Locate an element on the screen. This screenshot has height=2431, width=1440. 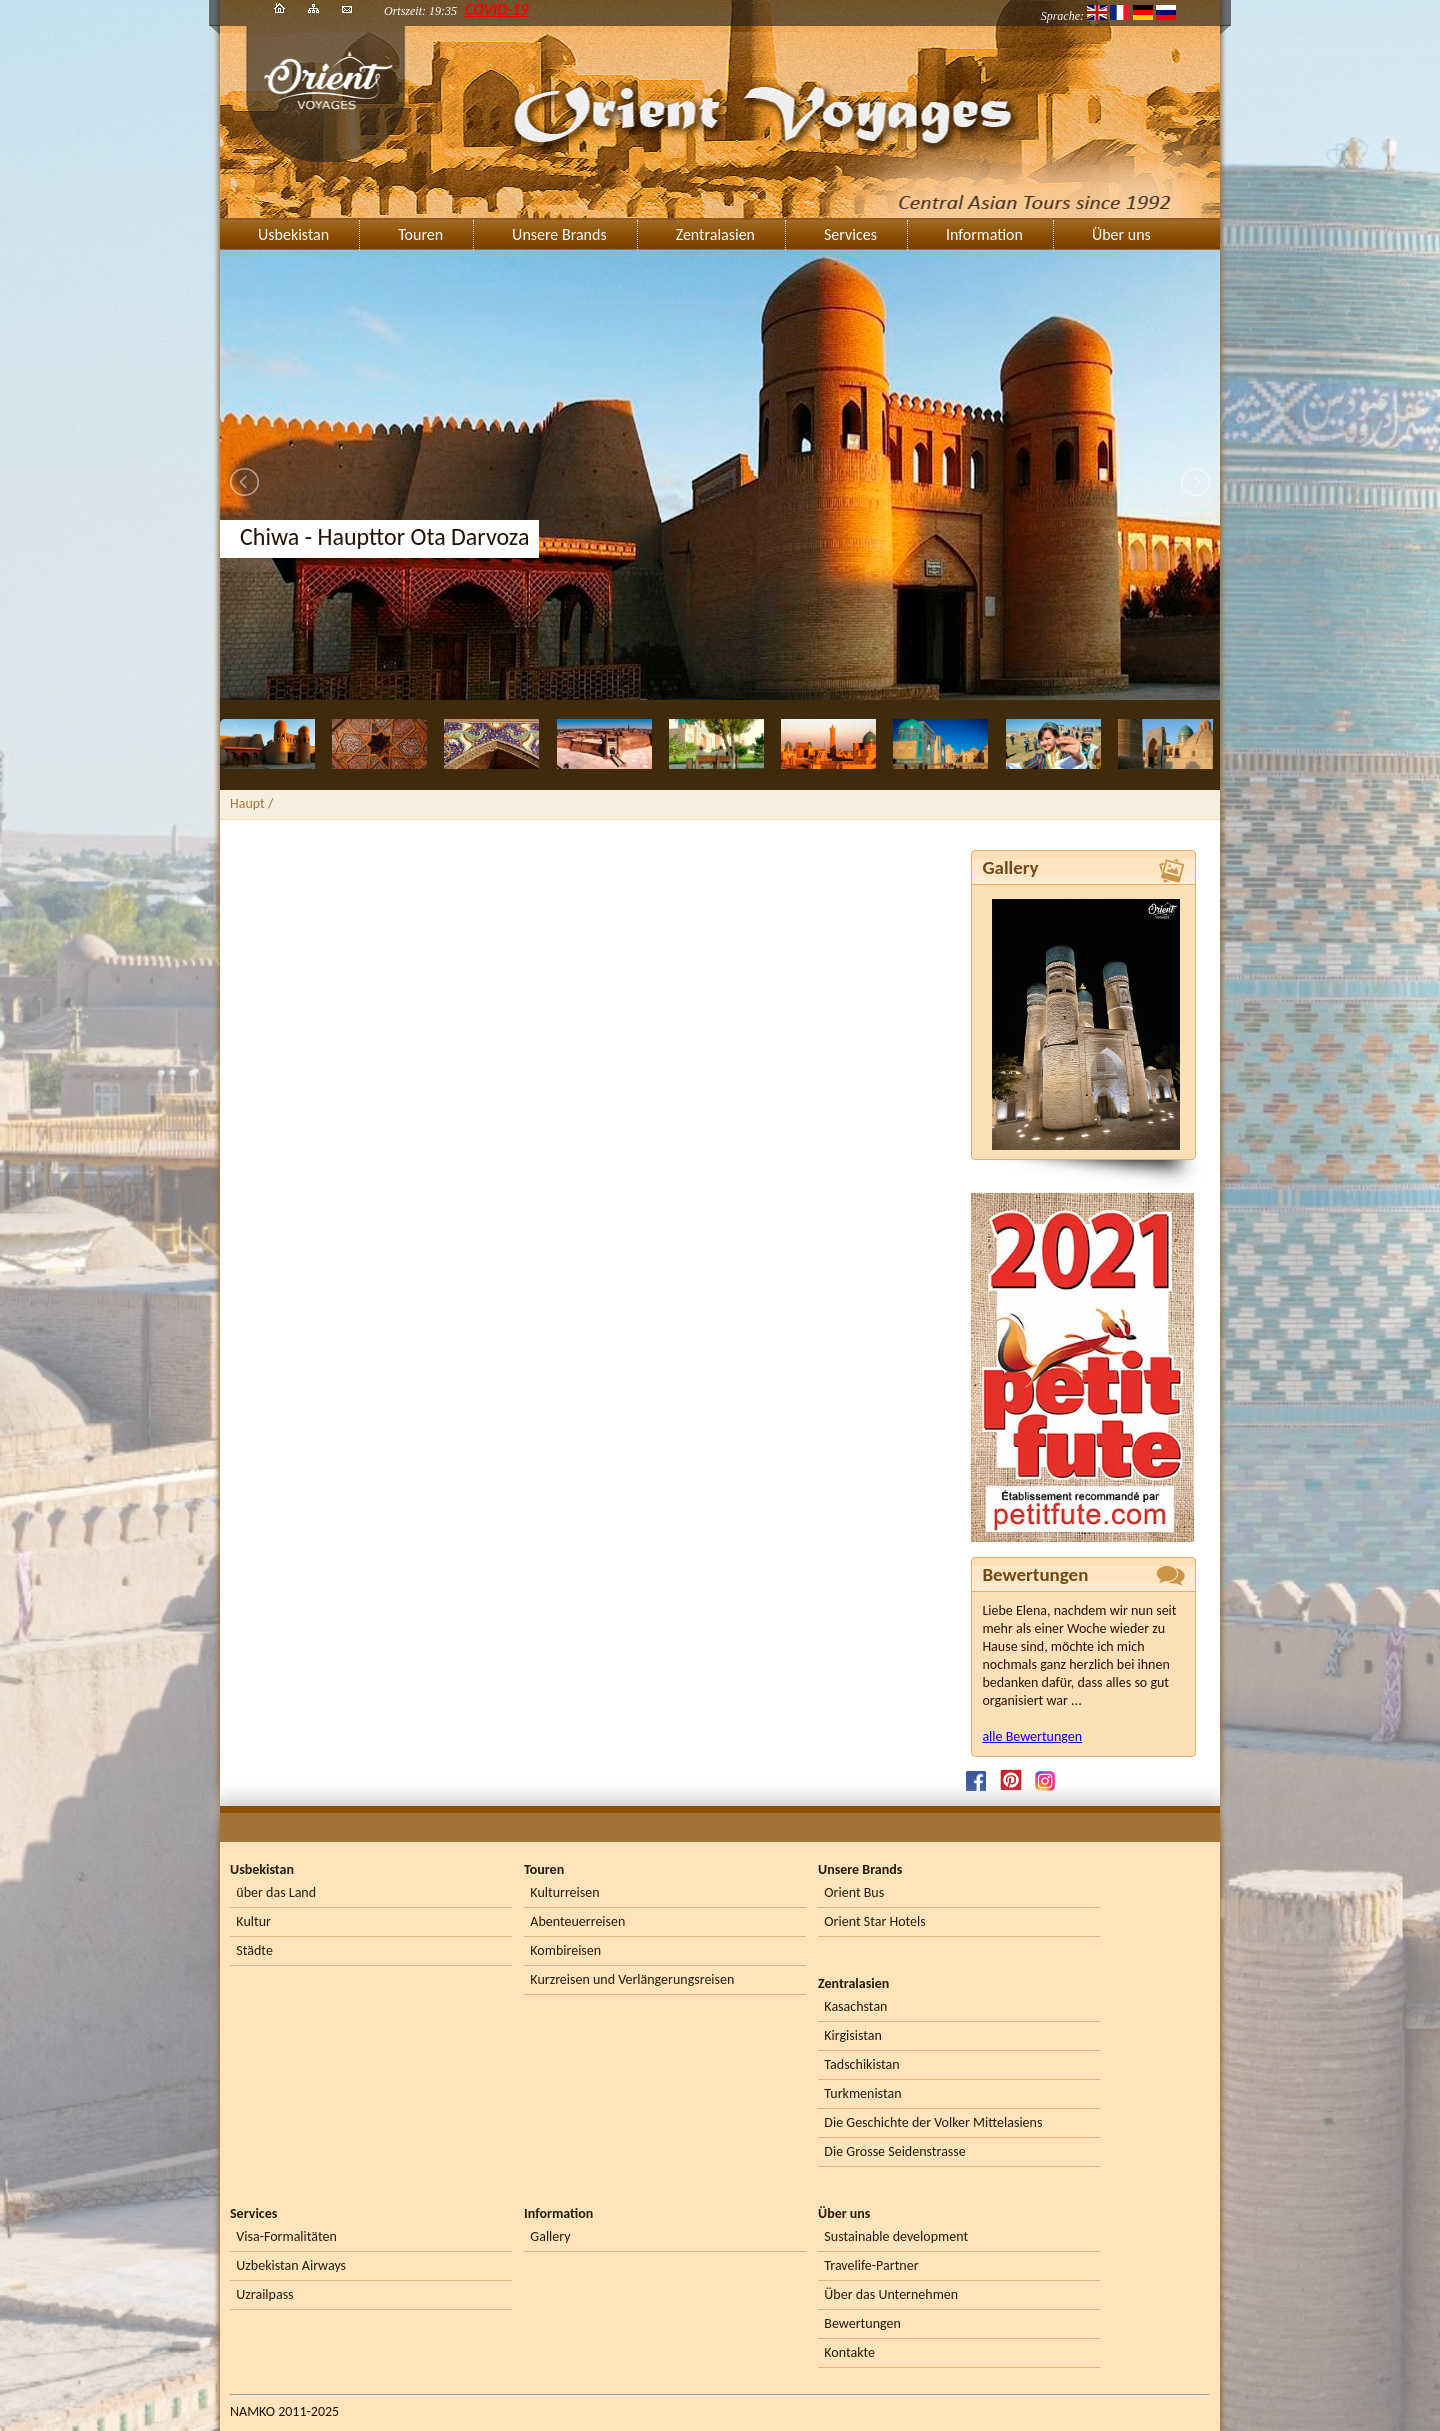
Uzrailpass is located at coordinates (264, 2294).